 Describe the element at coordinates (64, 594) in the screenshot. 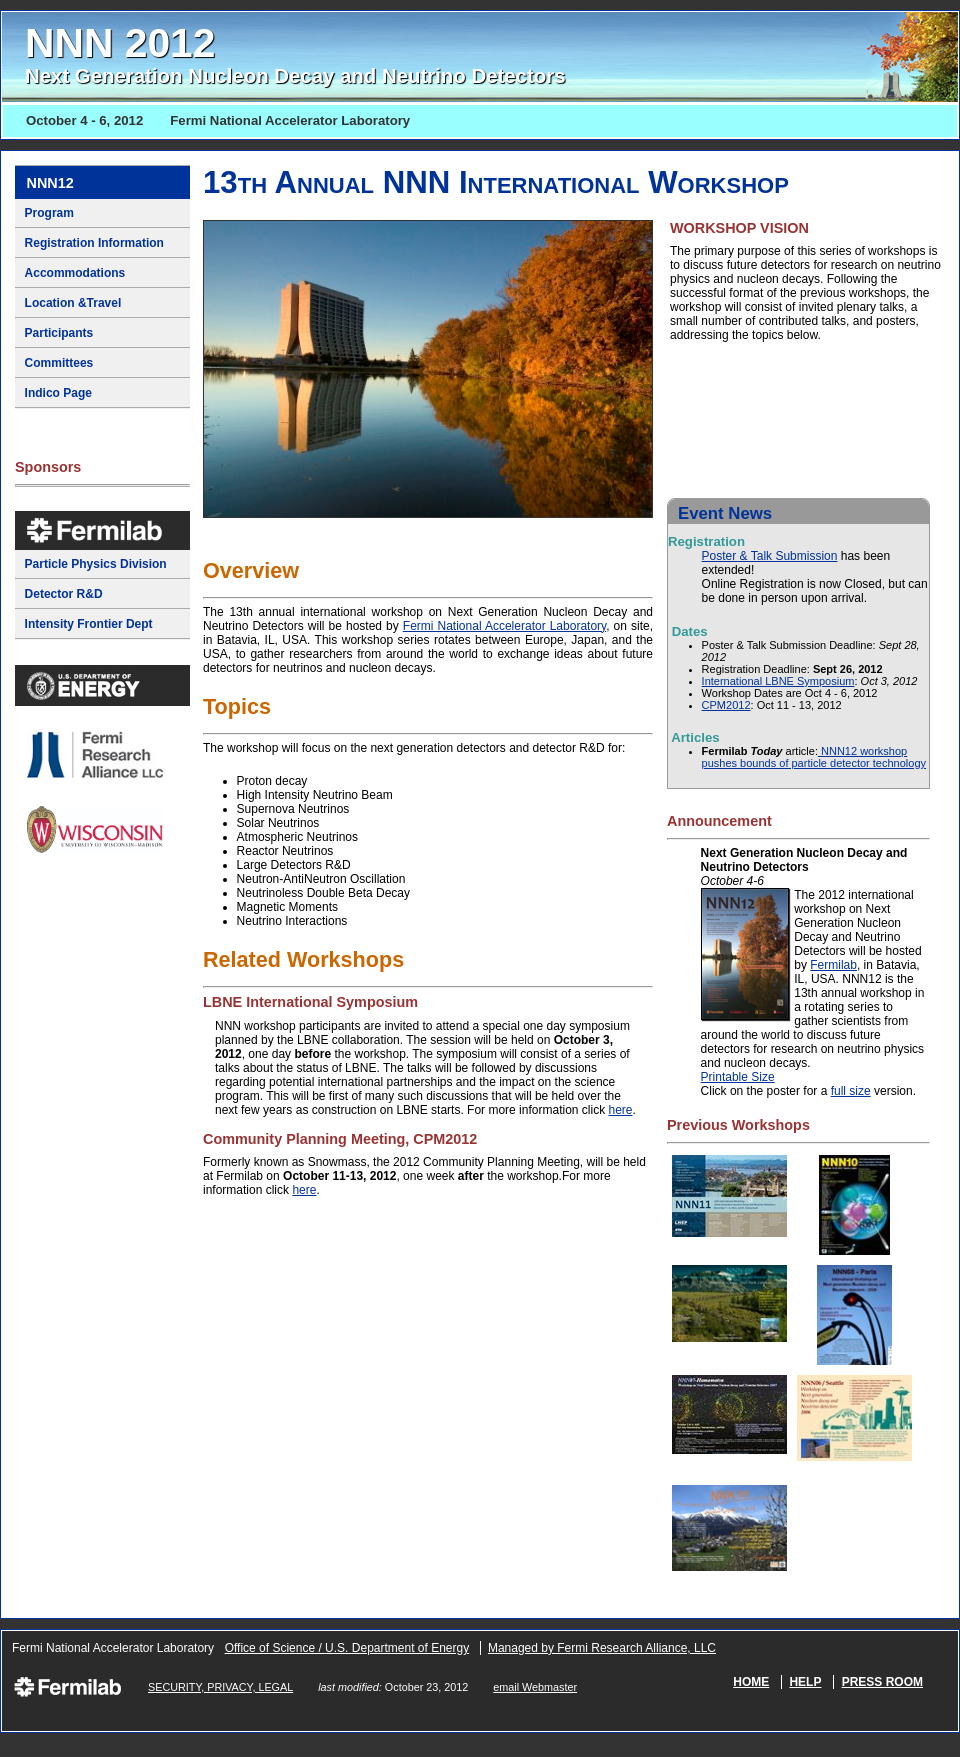

I see `Detector R&D` at that location.